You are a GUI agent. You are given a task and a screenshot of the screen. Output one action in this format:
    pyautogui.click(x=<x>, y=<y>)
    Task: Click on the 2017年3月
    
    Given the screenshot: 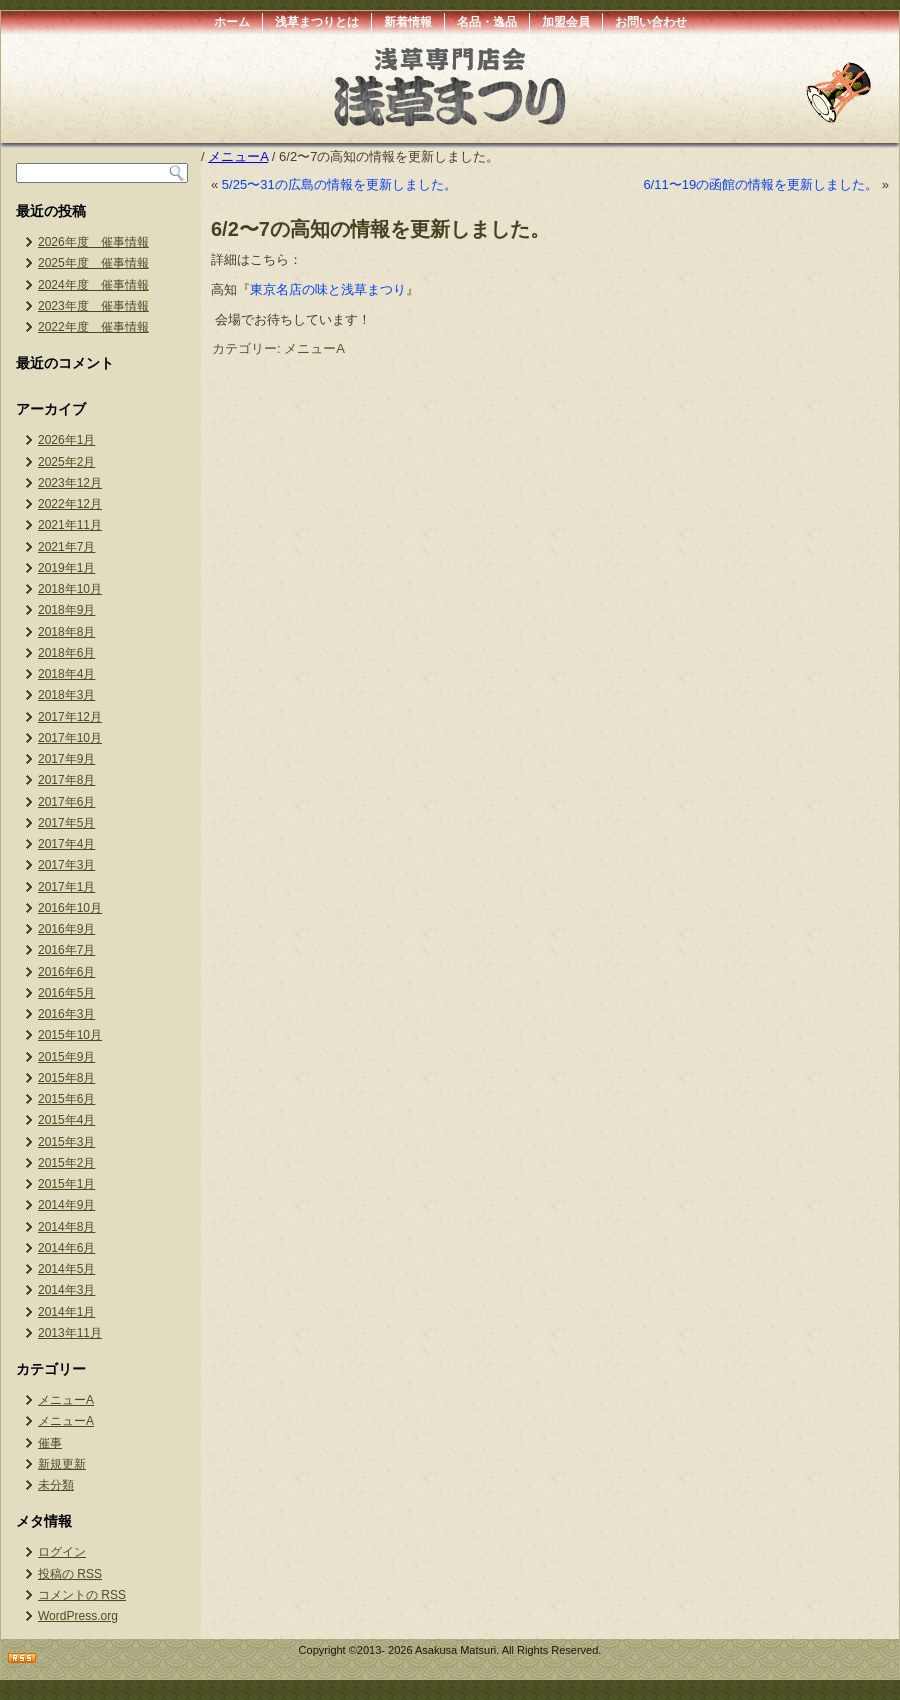 What is the action you would take?
    pyautogui.click(x=66, y=865)
    